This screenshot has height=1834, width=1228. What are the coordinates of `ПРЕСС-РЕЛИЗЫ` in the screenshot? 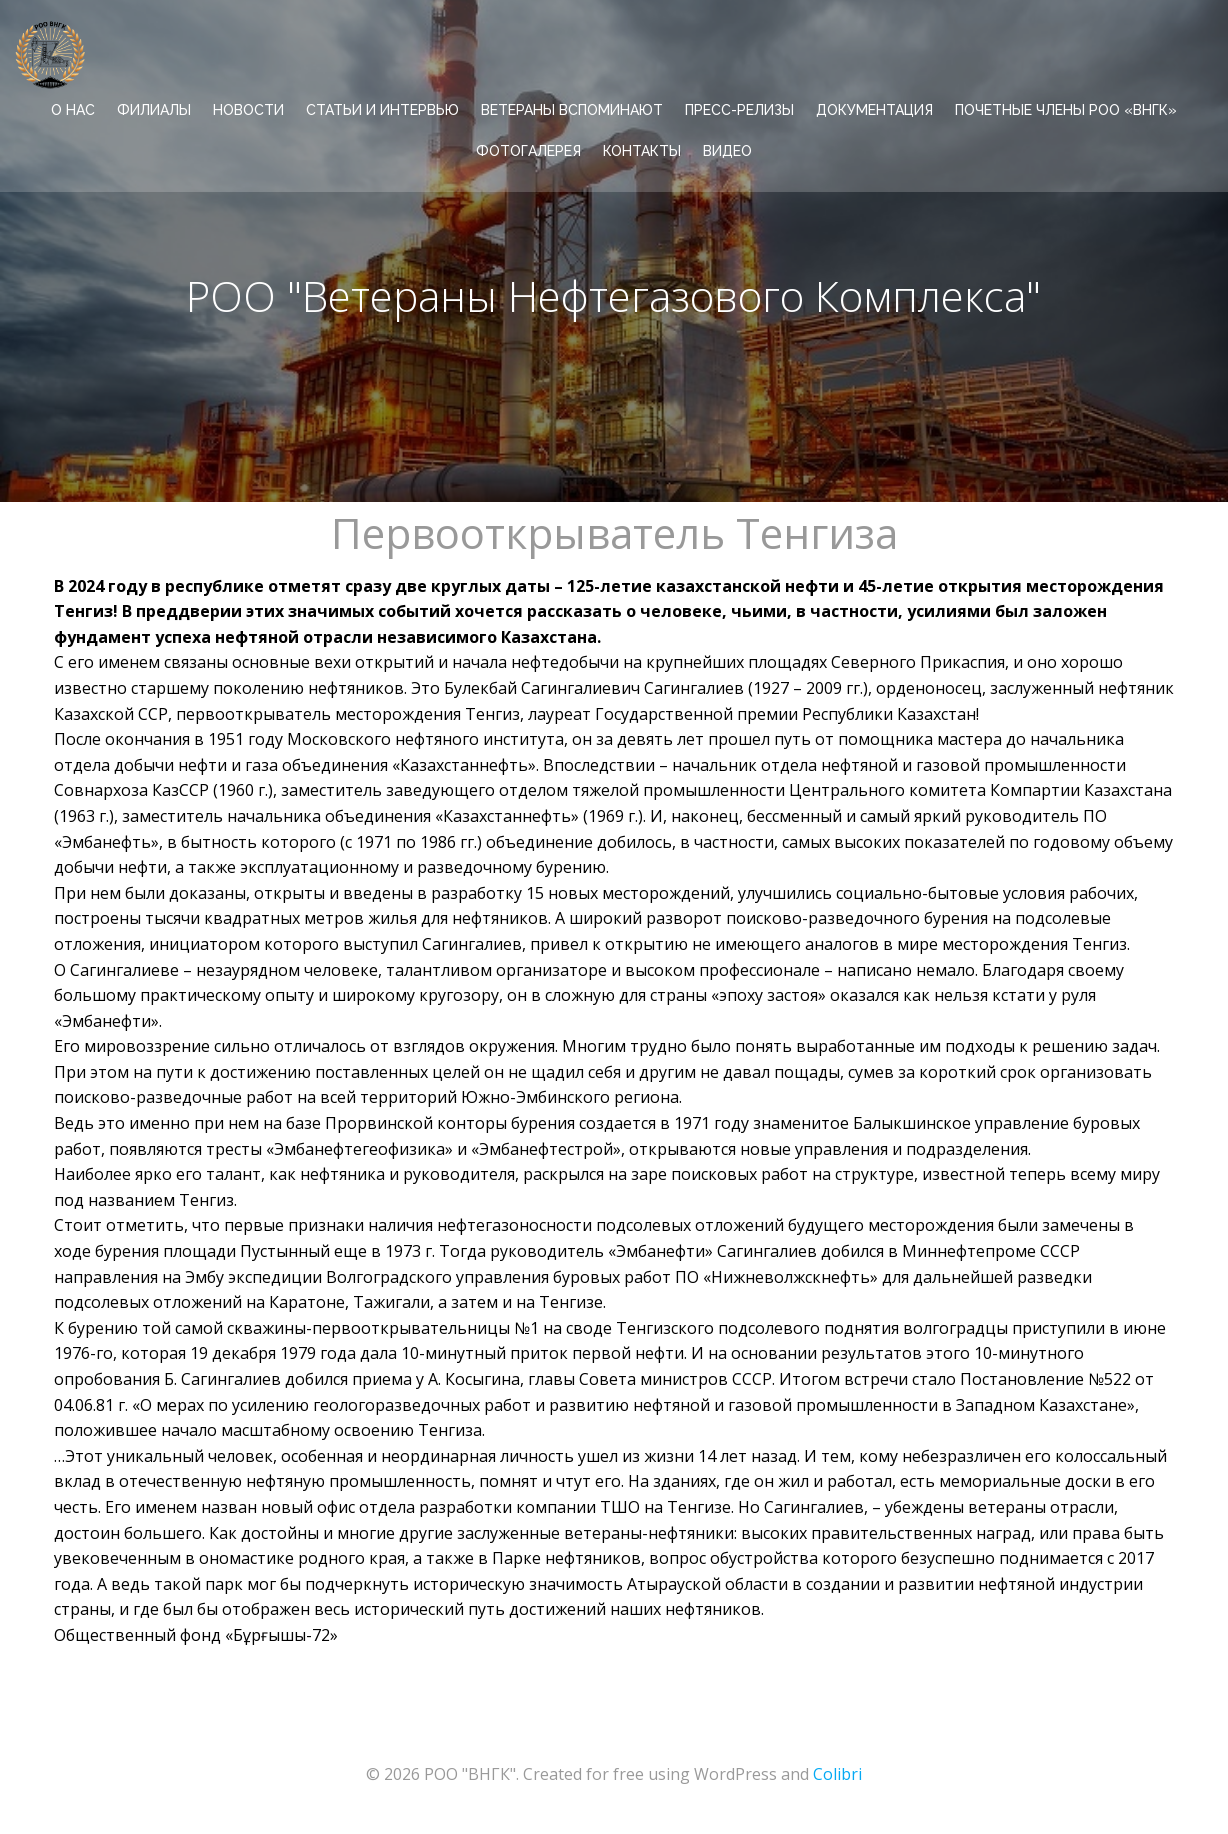 It's located at (739, 110).